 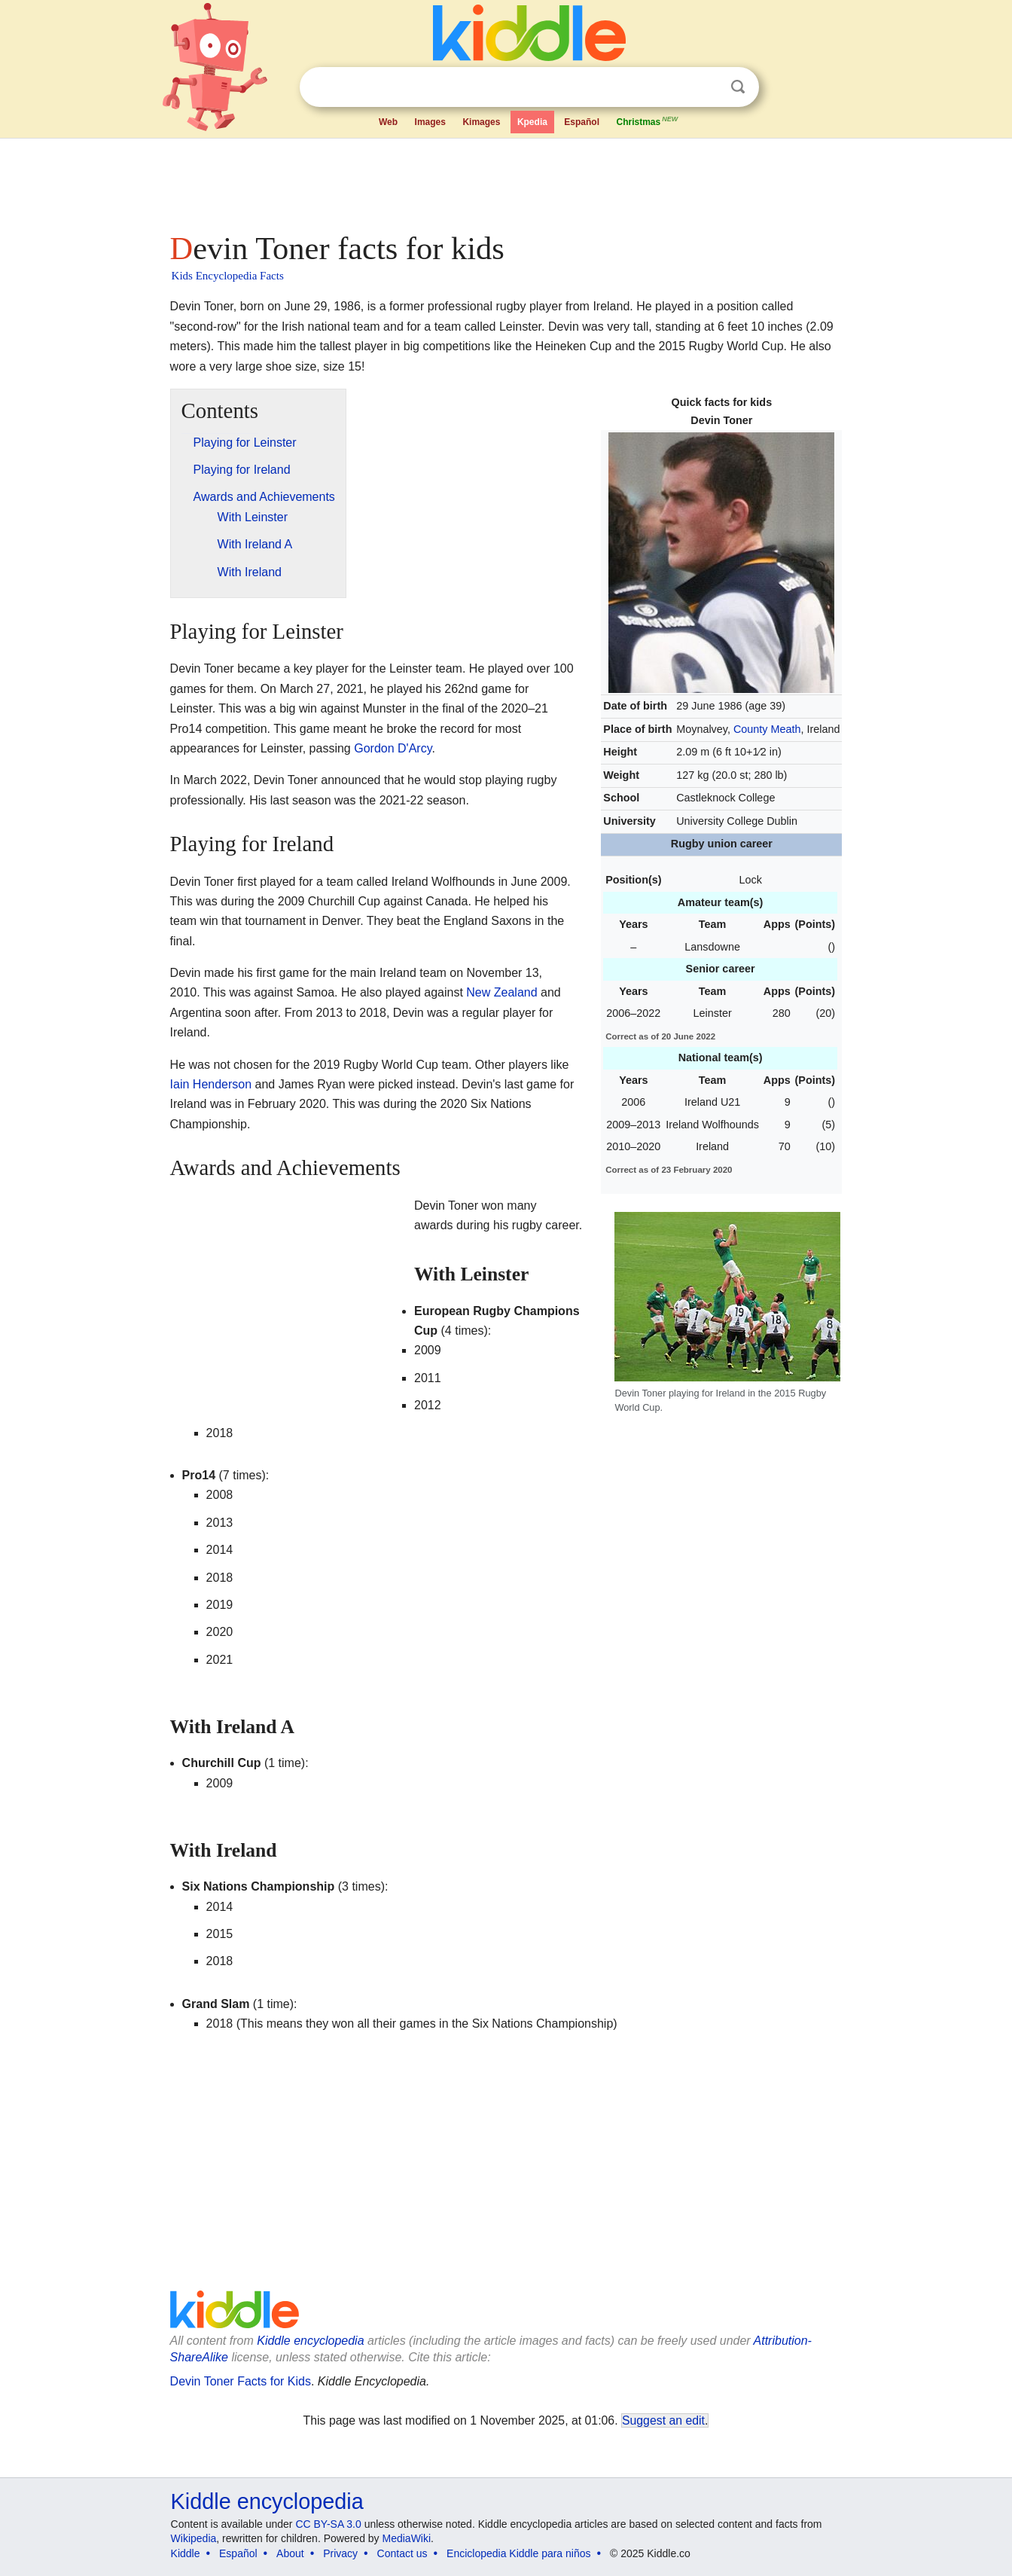 What do you see at coordinates (185, 2553) in the screenshot?
I see `Kiddle` at bounding box center [185, 2553].